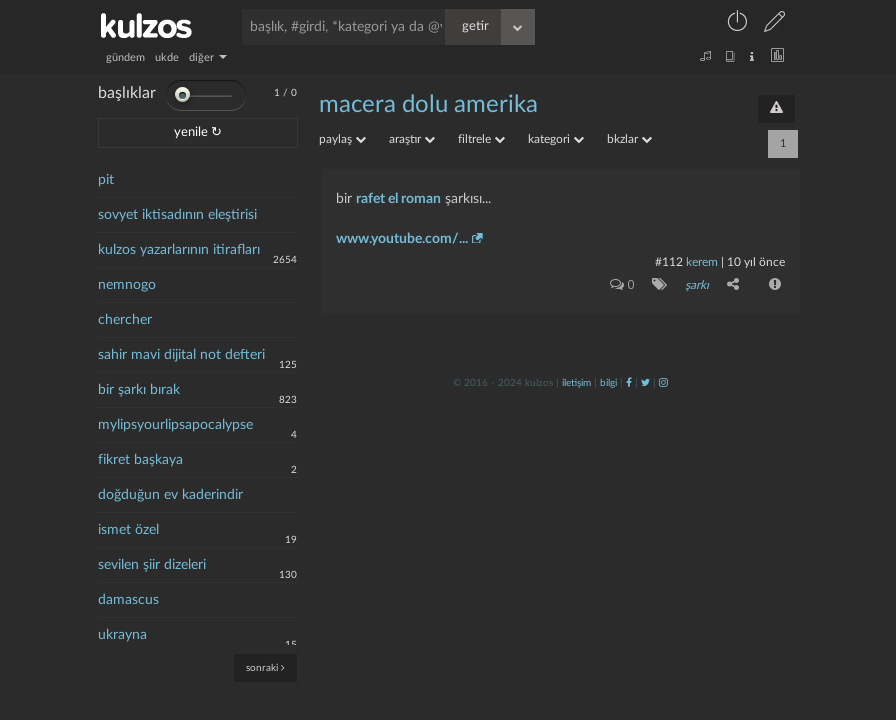  What do you see at coordinates (167, 57) in the screenshot?
I see `ukde` at bounding box center [167, 57].